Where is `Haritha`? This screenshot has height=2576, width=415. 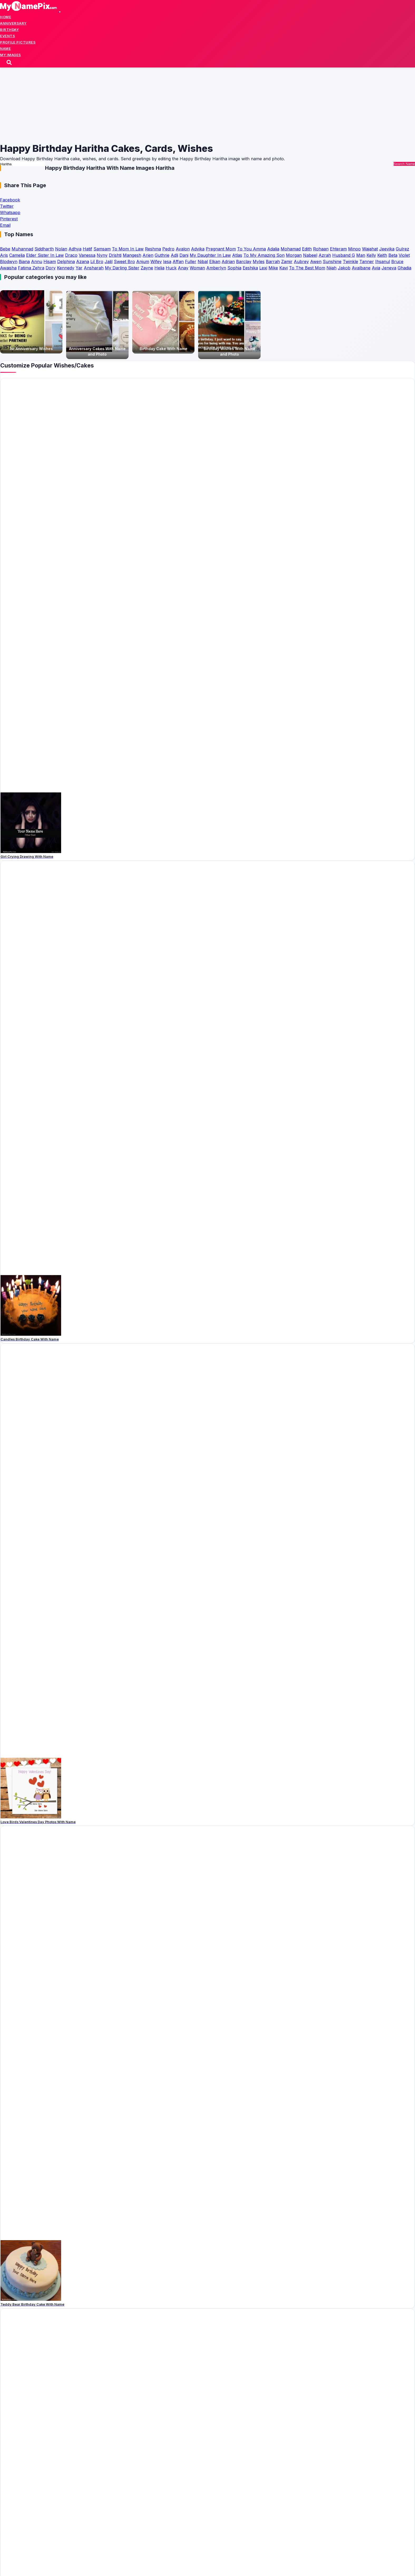
Haritha is located at coordinates (165, 168).